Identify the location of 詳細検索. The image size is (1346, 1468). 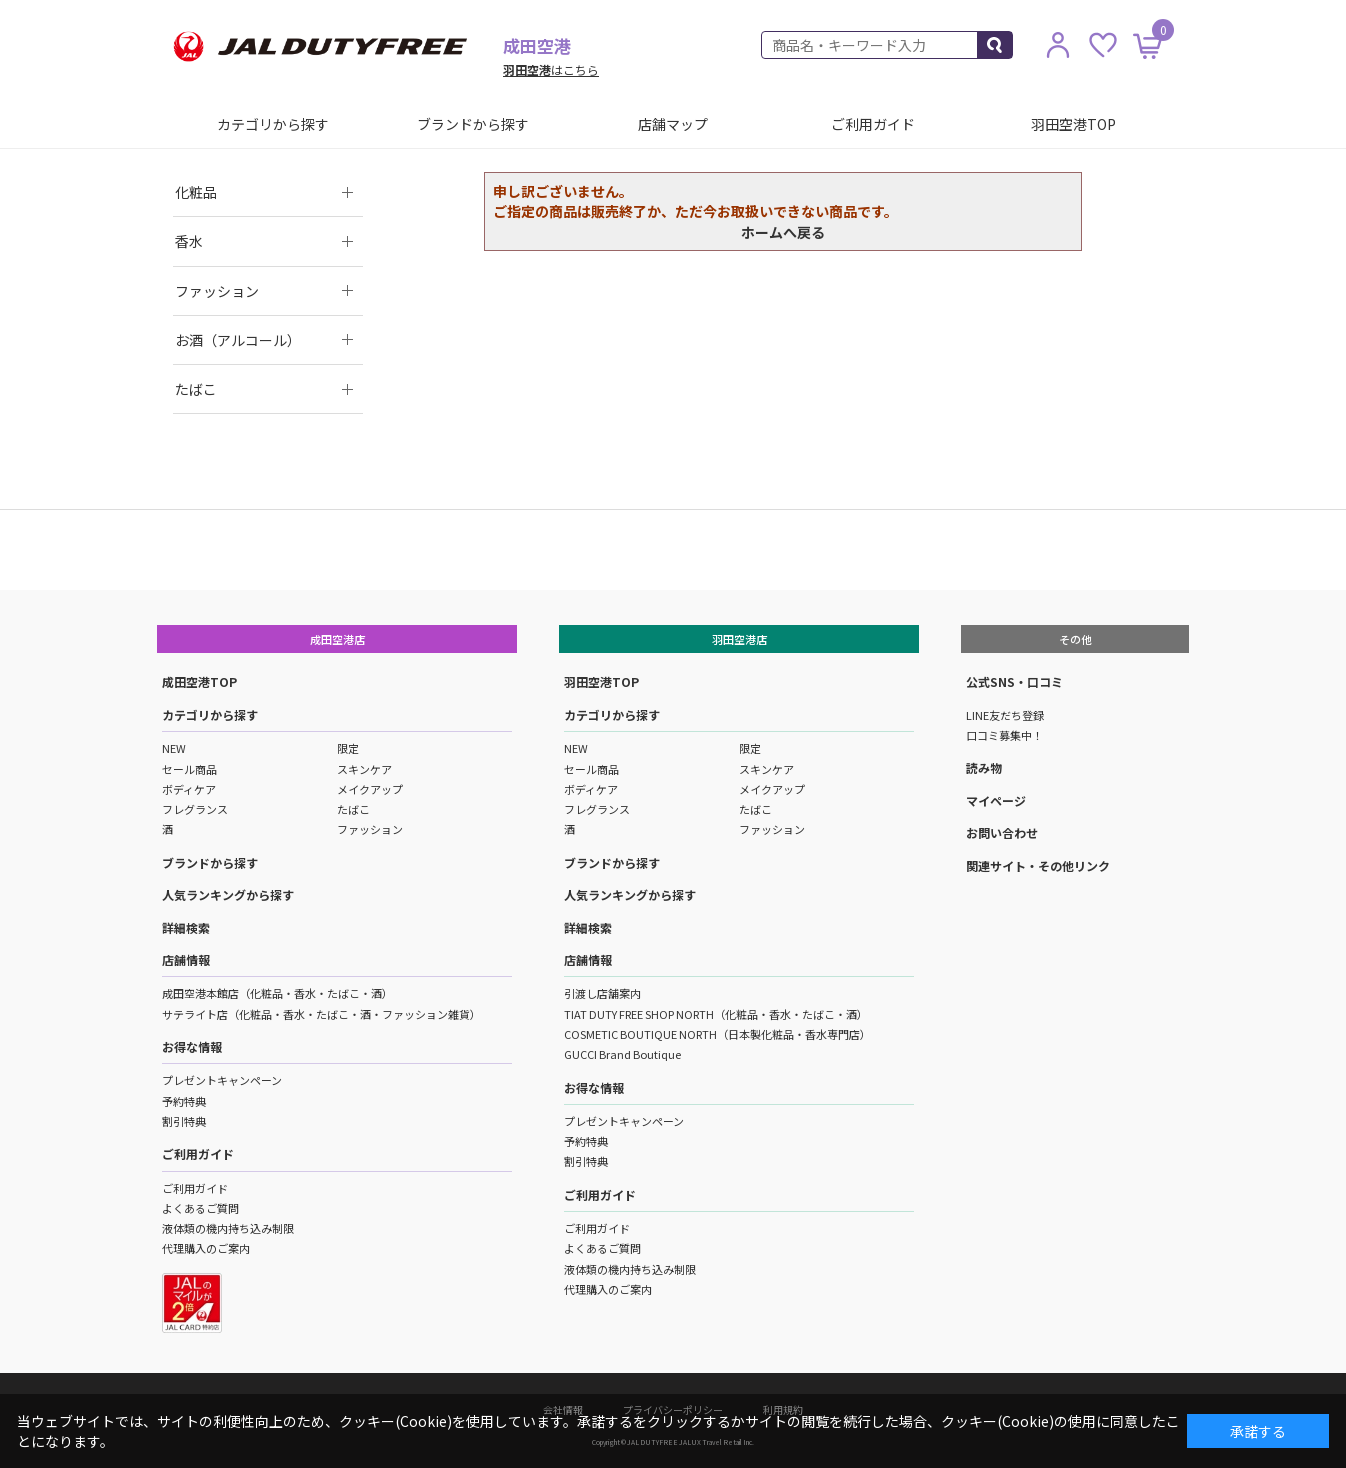
(186, 927).